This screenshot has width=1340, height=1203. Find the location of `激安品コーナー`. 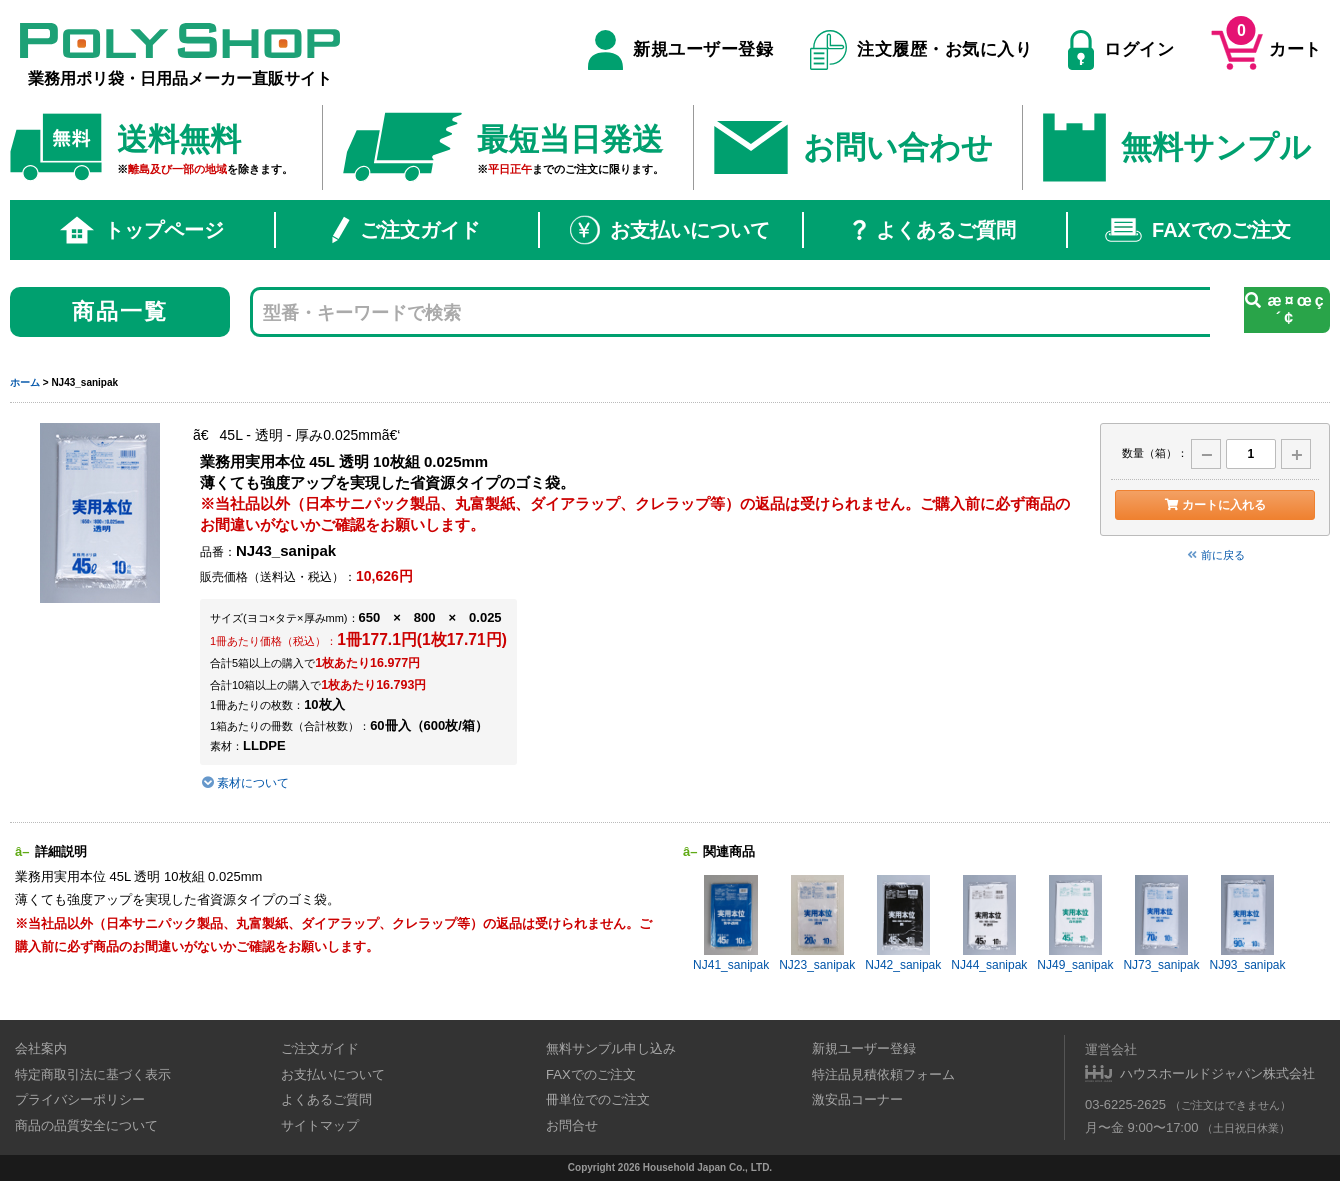

激安品コーナー is located at coordinates (857, 1099).